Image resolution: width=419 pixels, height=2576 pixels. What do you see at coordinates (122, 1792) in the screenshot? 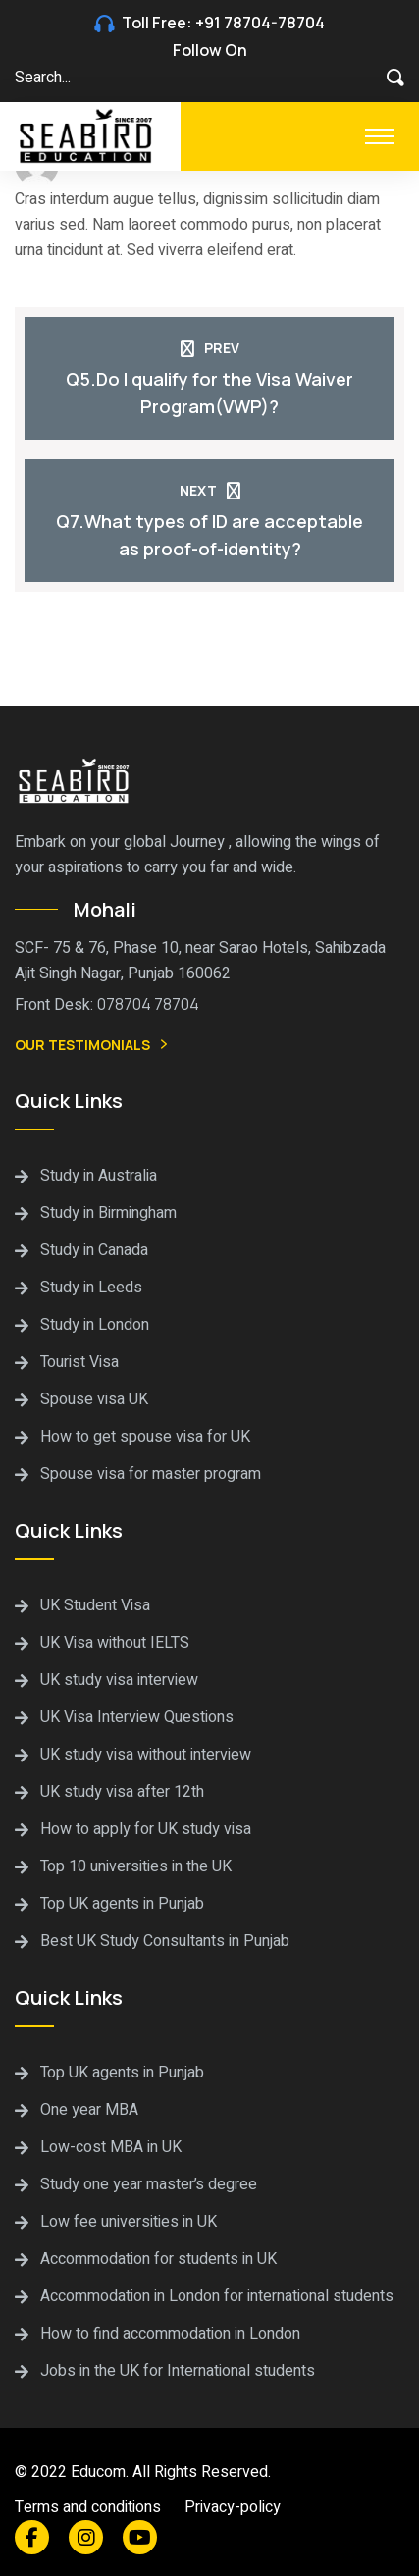
I see `UK study visa after 12th` at bounding box center [122, 1792].